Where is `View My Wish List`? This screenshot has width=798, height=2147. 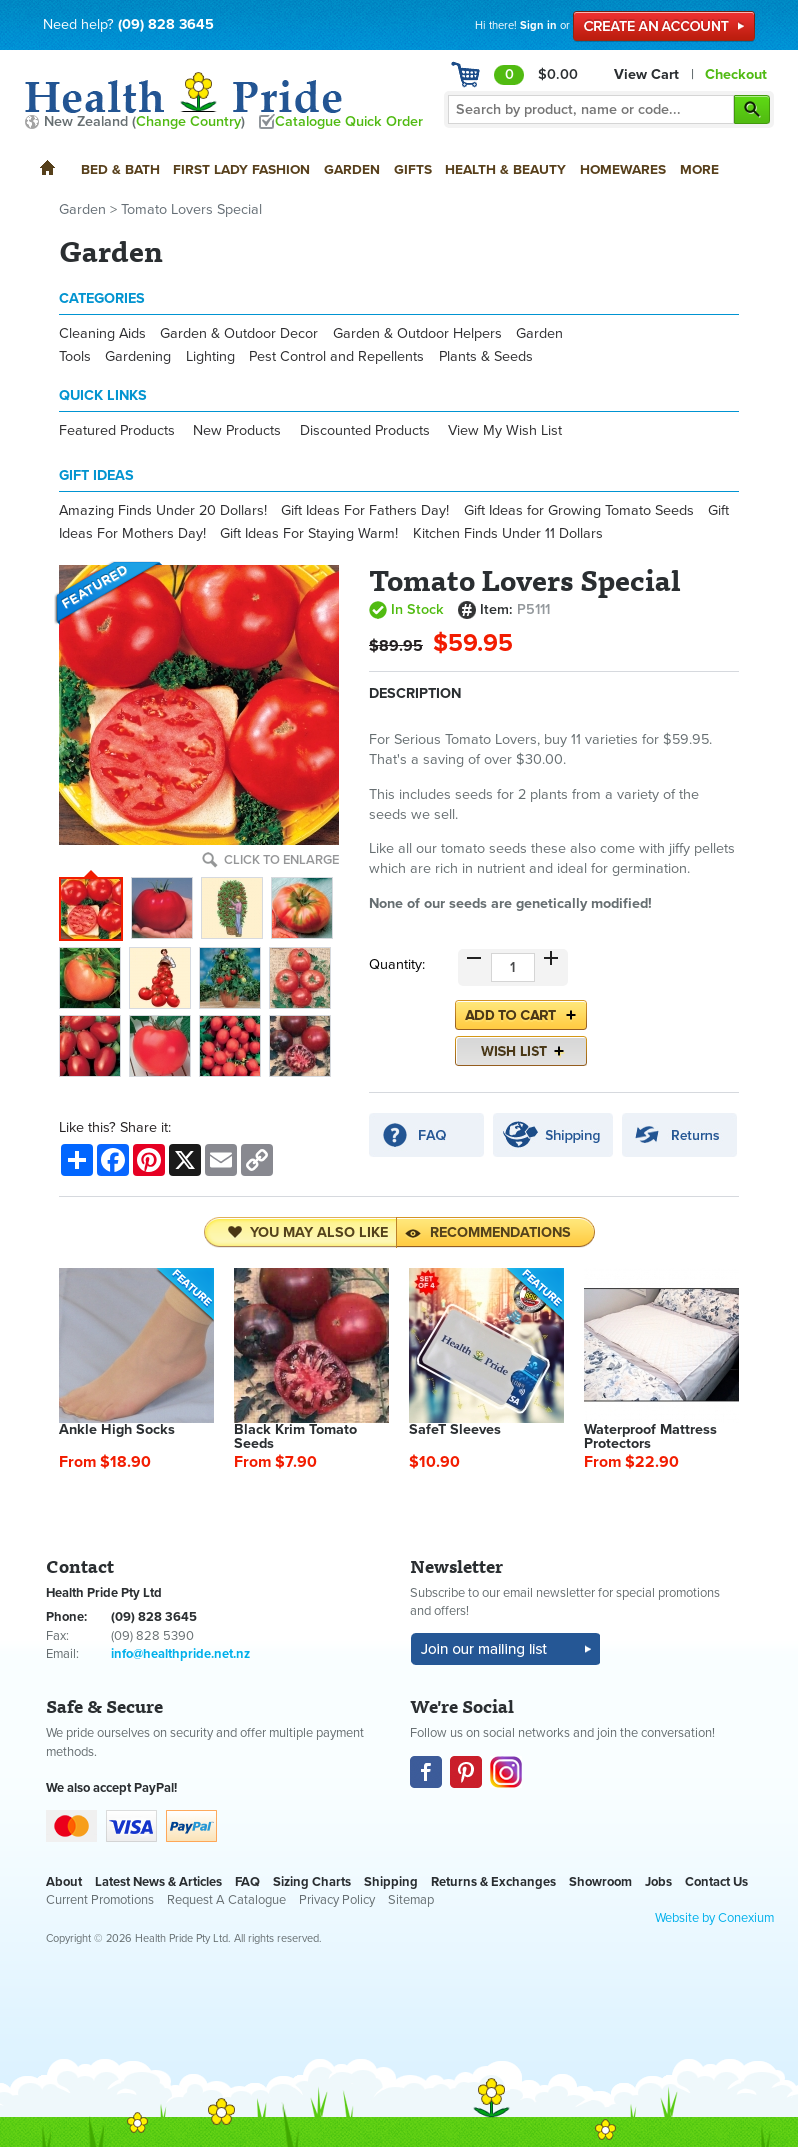 View My Wish List is located at coordinates (505, 430).